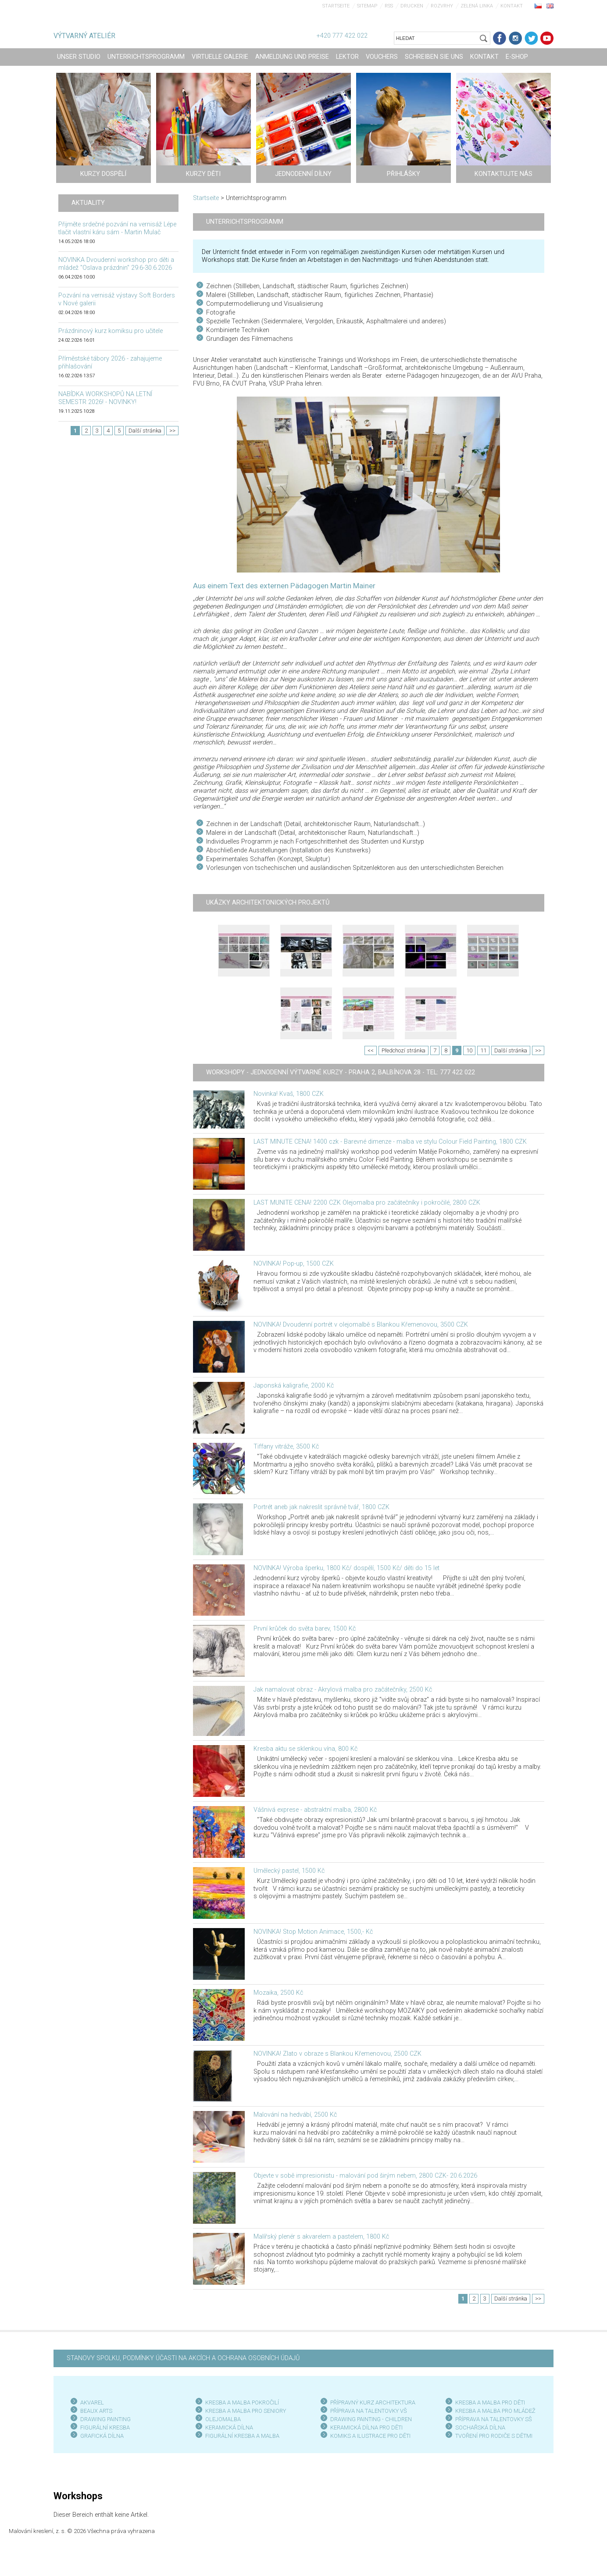  Describe the element at coordinates (294, 1385) in the screenshot. I see `Japonská kaligrafie, 2000 Kč` at that location.